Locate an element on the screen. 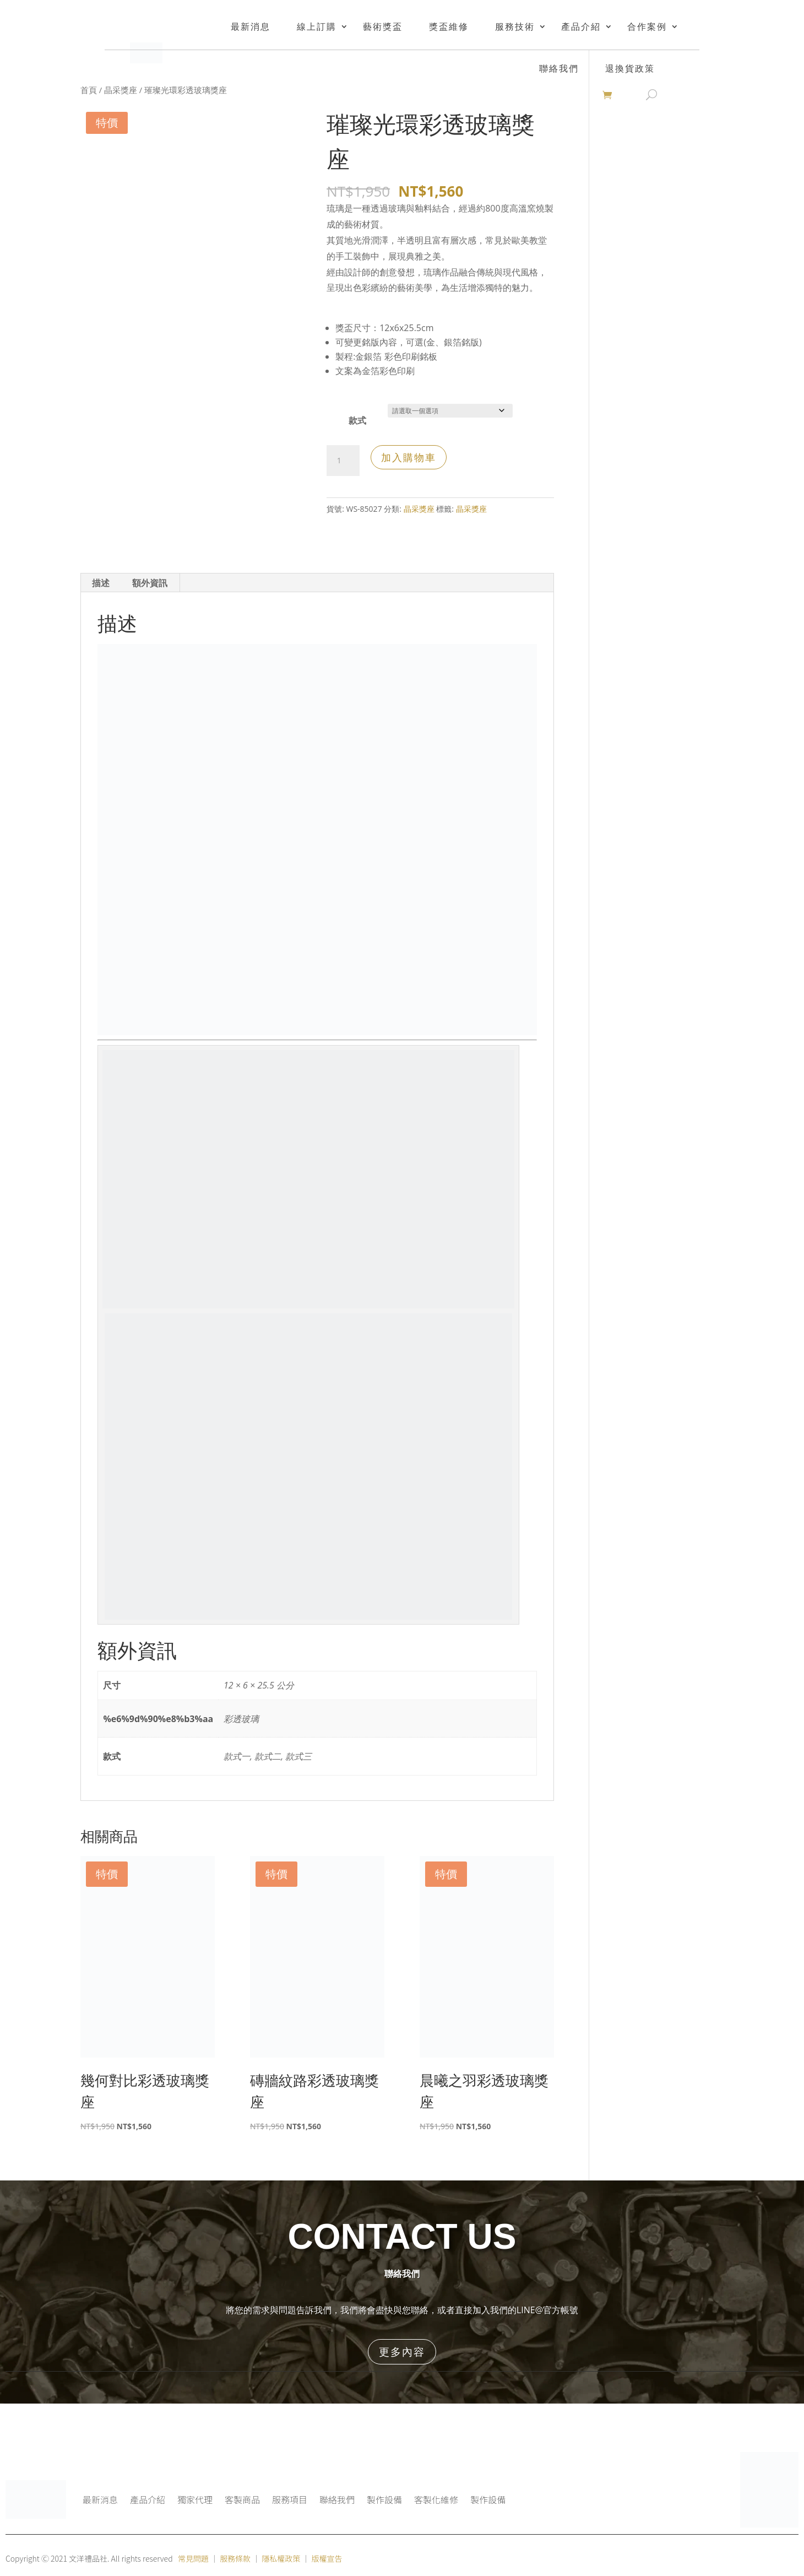  額外資訊 [tab] is located at coordinates (149, 583).